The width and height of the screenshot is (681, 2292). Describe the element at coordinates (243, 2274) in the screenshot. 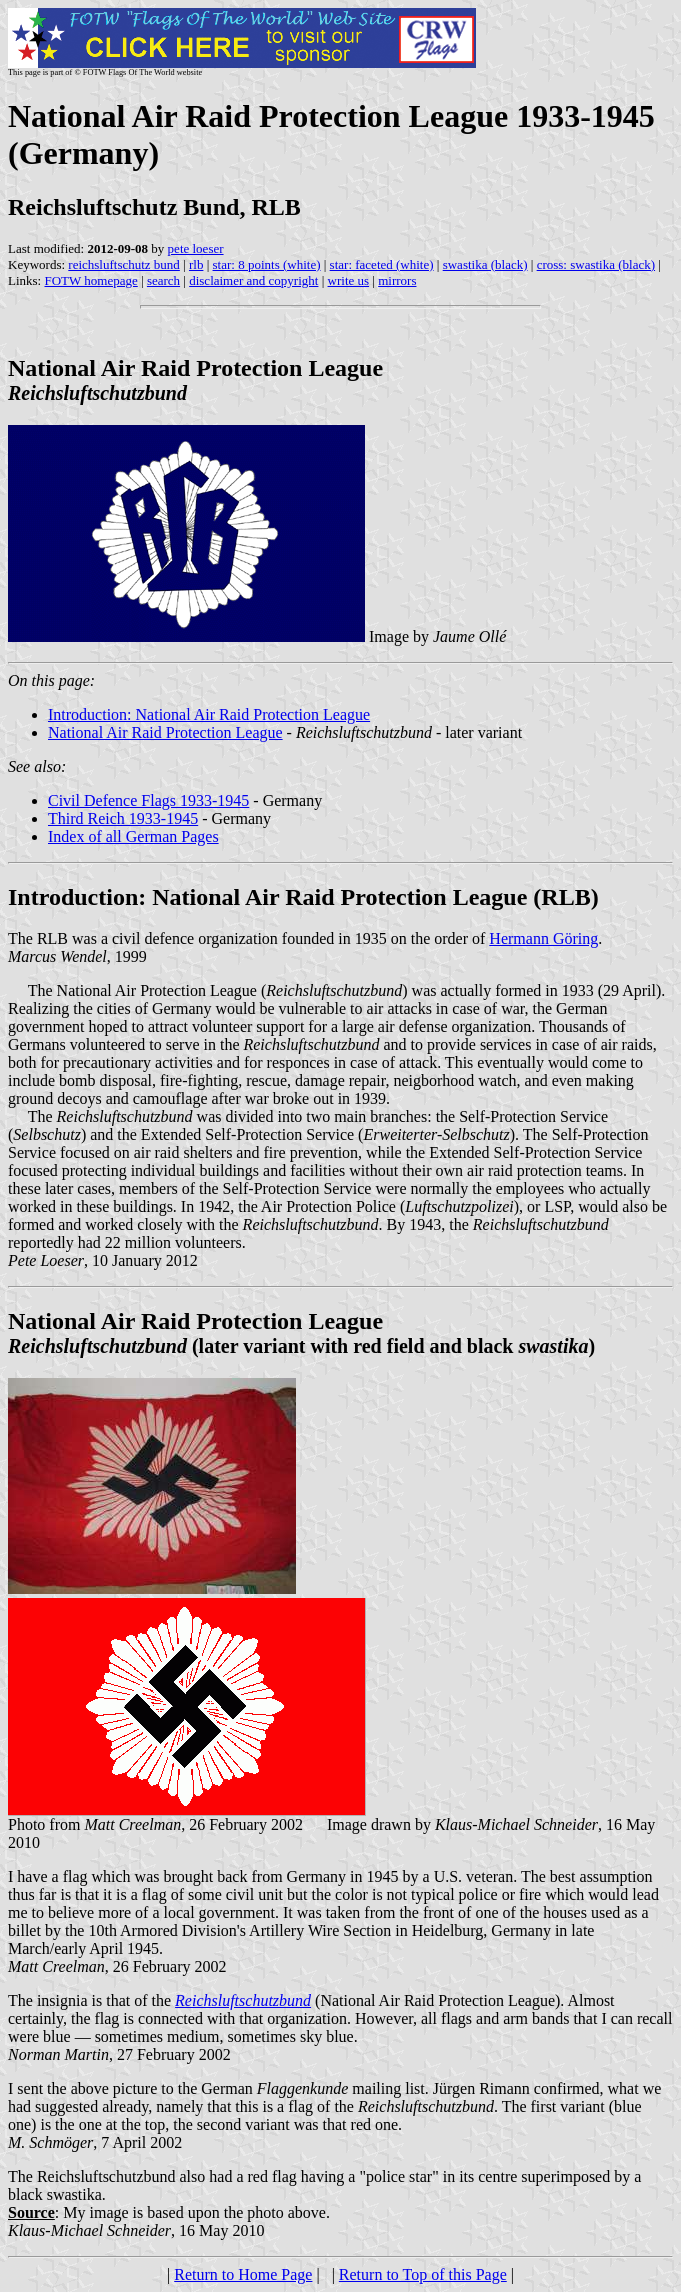

I see `Return to Home Page` at that location.